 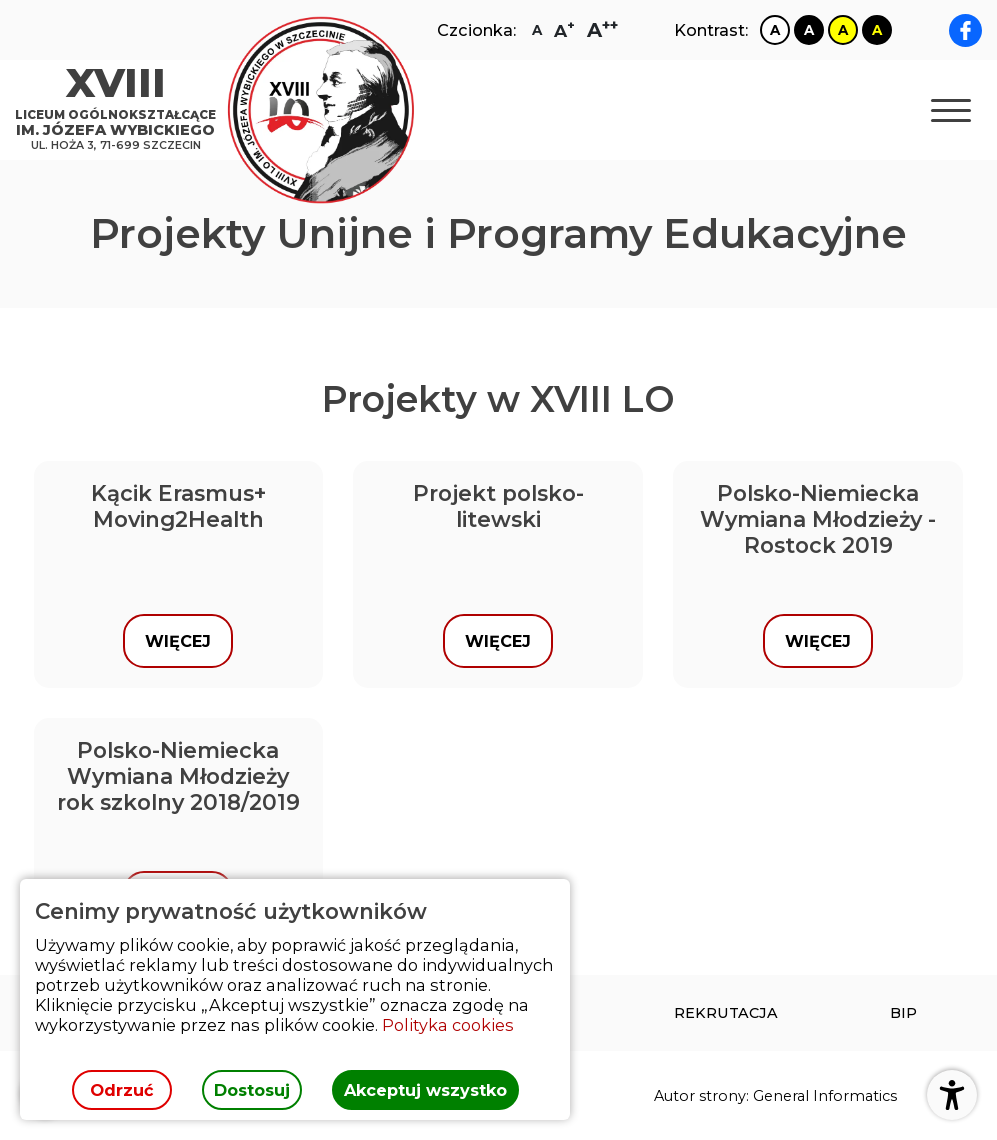 What do you see at coordinates (178, 641) in the screenshot?
I see `Więcej` at bounding box center [178, 641].